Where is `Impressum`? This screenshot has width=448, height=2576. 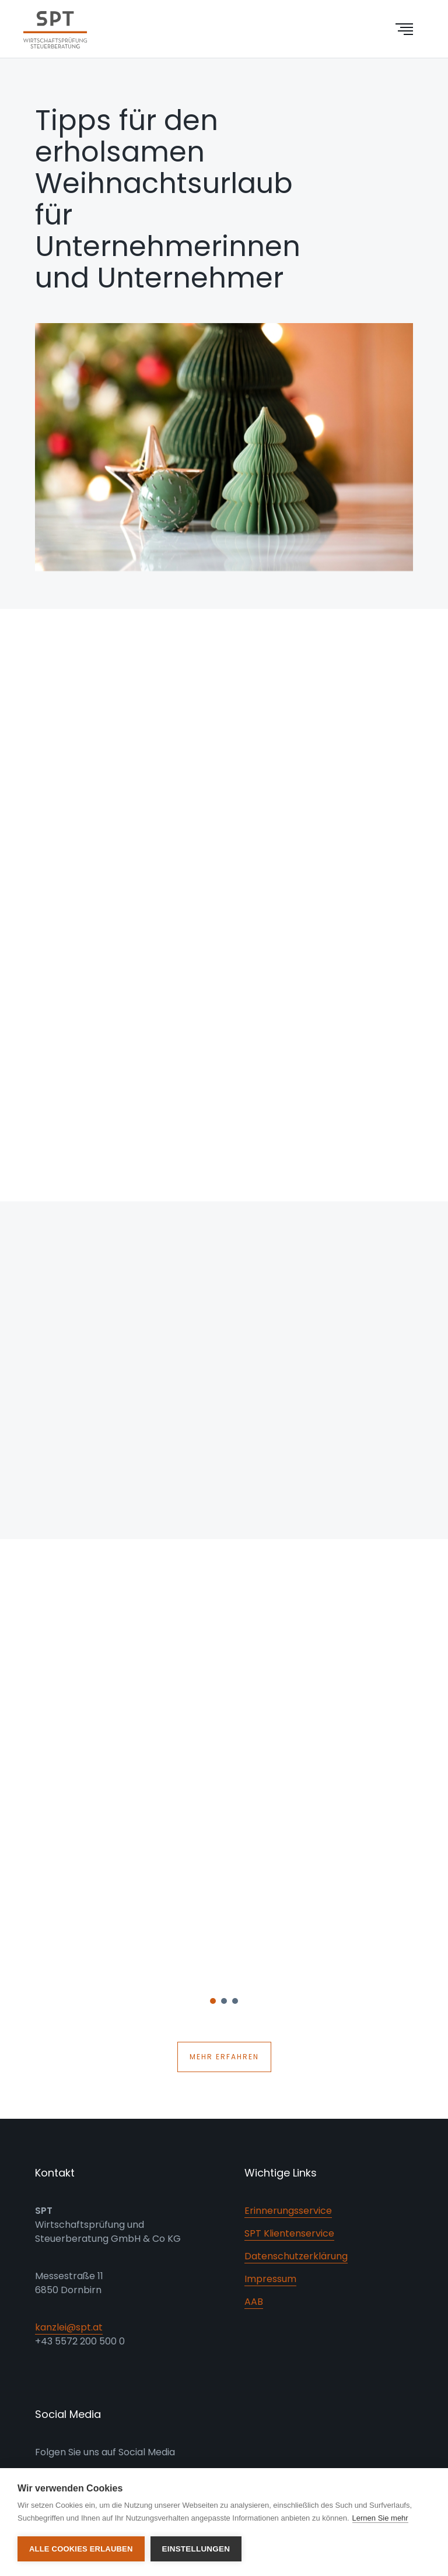 Impressum is located at coordinates (270, 2279).